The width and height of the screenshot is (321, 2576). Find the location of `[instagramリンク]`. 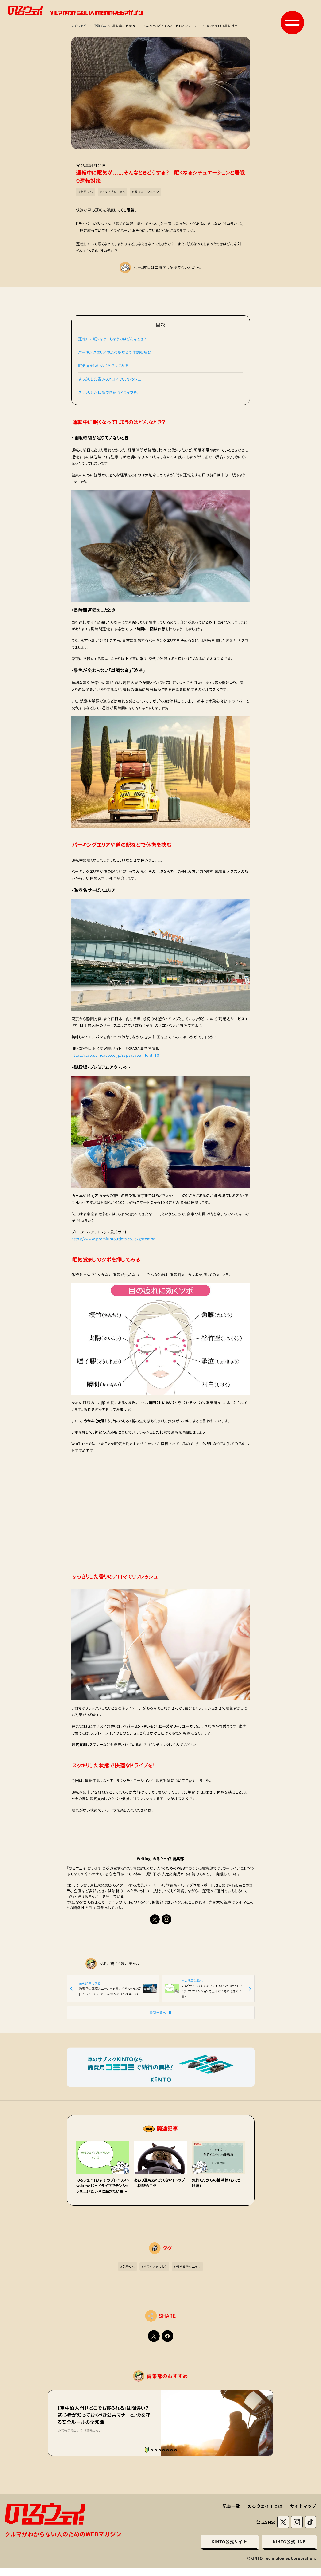

[instagramリンク] is located at coordinates (166, 1919).